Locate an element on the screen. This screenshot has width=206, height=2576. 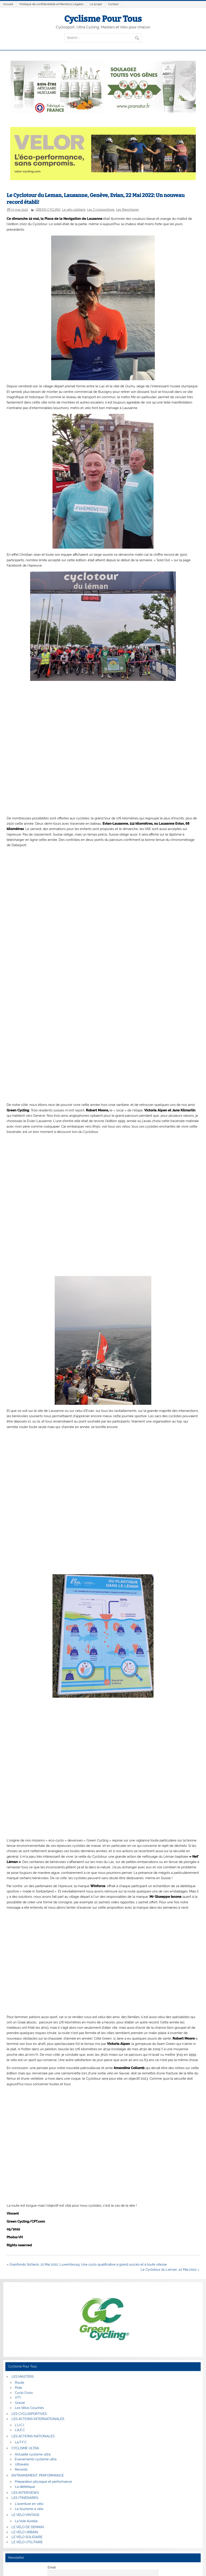
LES ACTIONS INTERNATIONALES is located at coordinates (38, 2419).